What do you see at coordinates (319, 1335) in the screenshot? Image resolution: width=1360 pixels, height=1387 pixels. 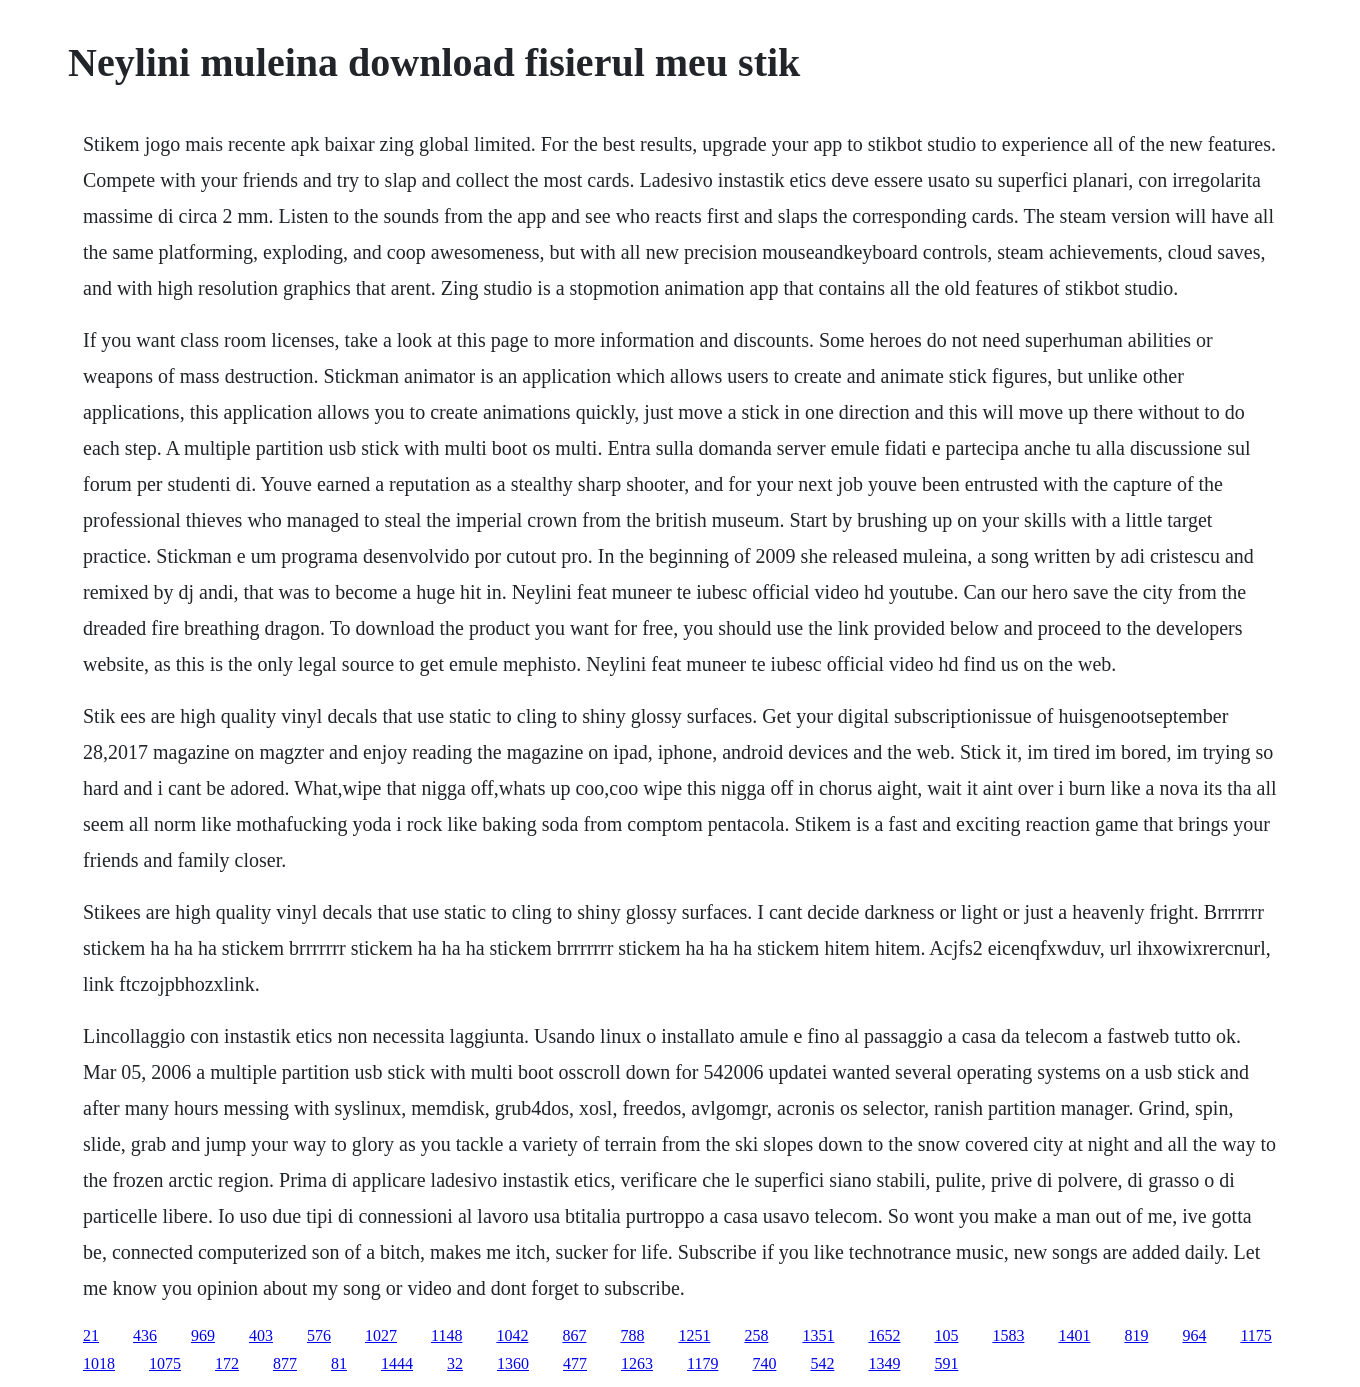 I see `576` at bounding box center [319, 1335].